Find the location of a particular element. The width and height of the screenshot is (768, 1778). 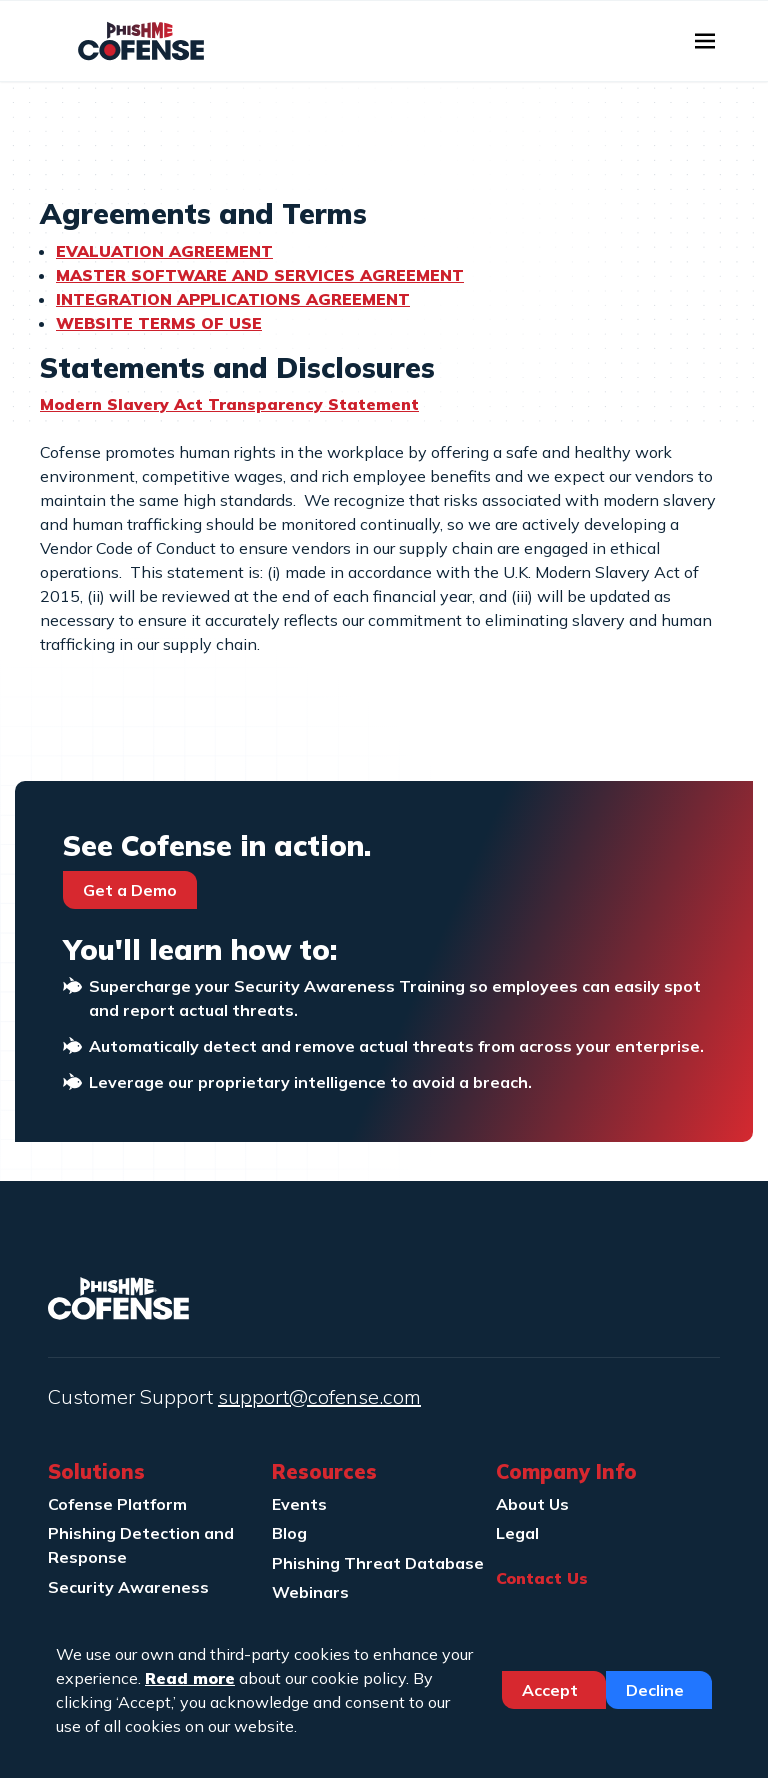

About Us is located at coordinates (532, 1504).